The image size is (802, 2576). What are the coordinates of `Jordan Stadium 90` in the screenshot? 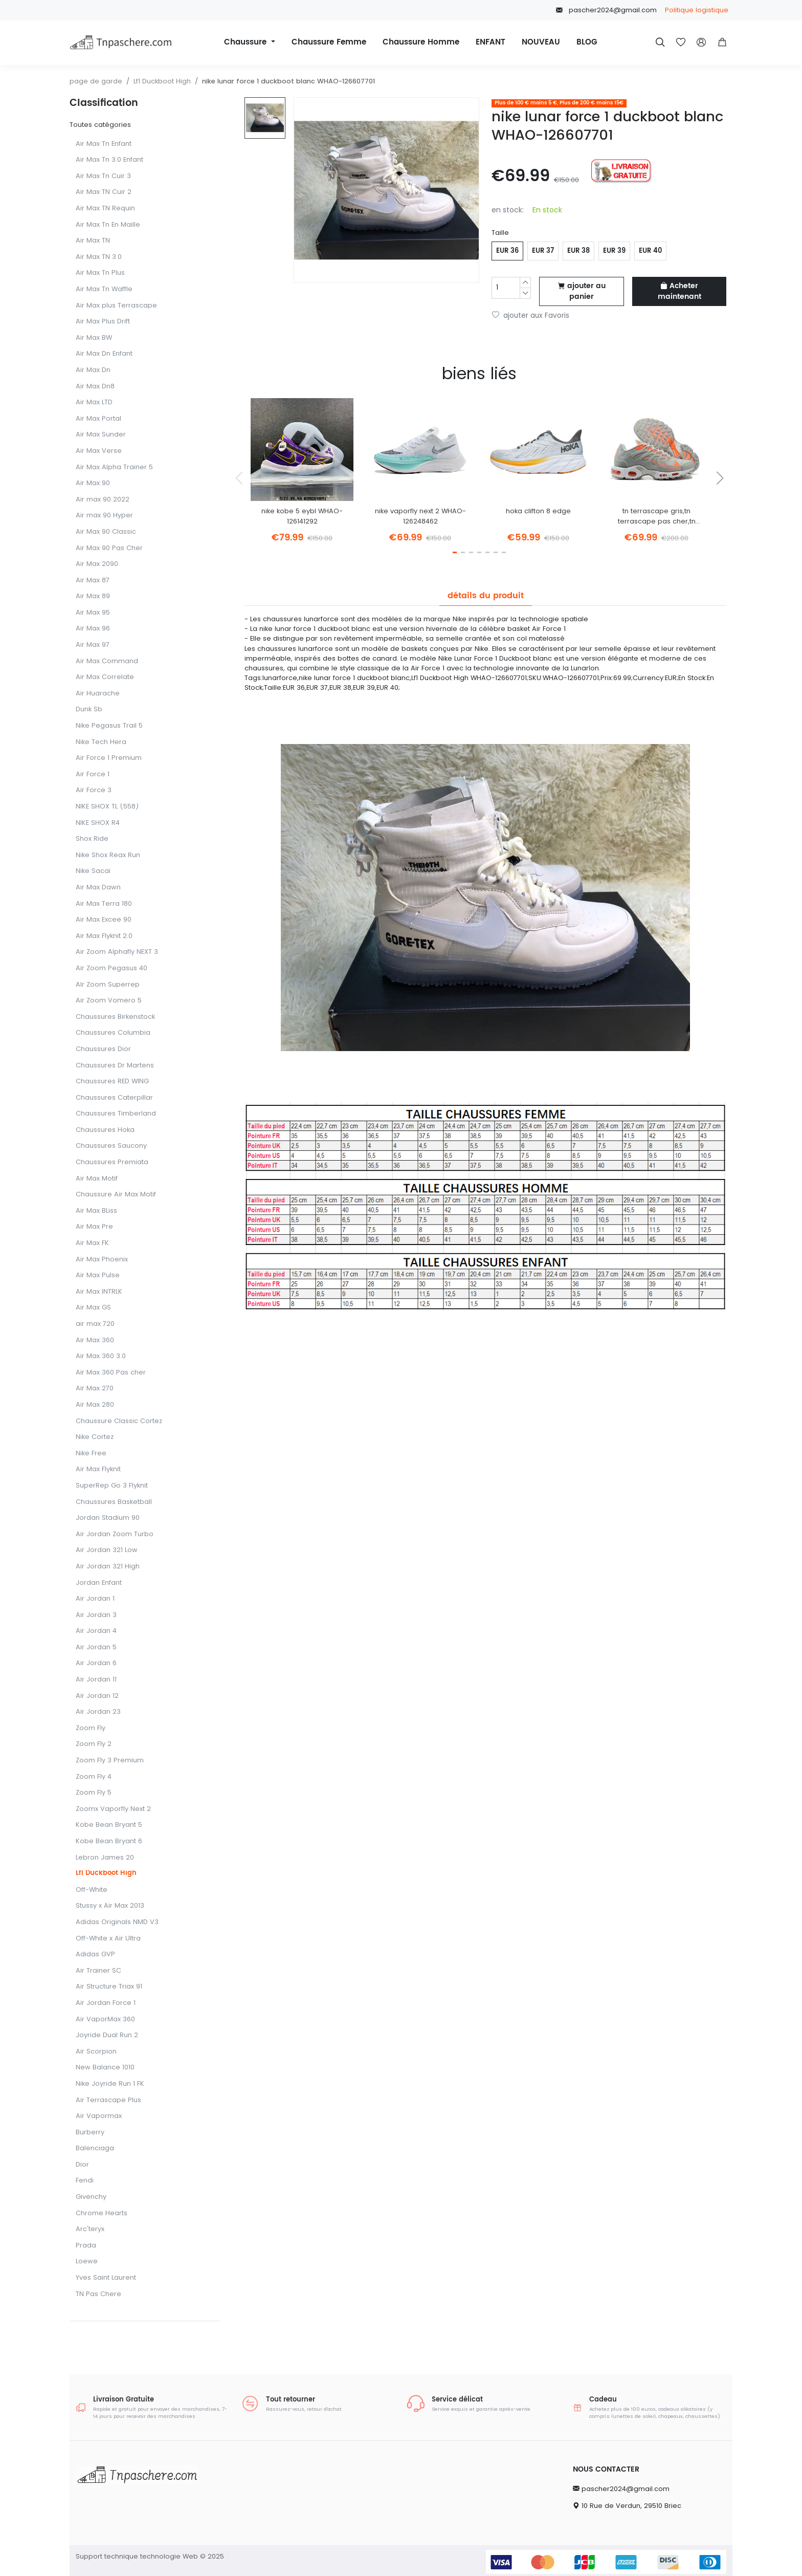 It's located at (108, 1518).